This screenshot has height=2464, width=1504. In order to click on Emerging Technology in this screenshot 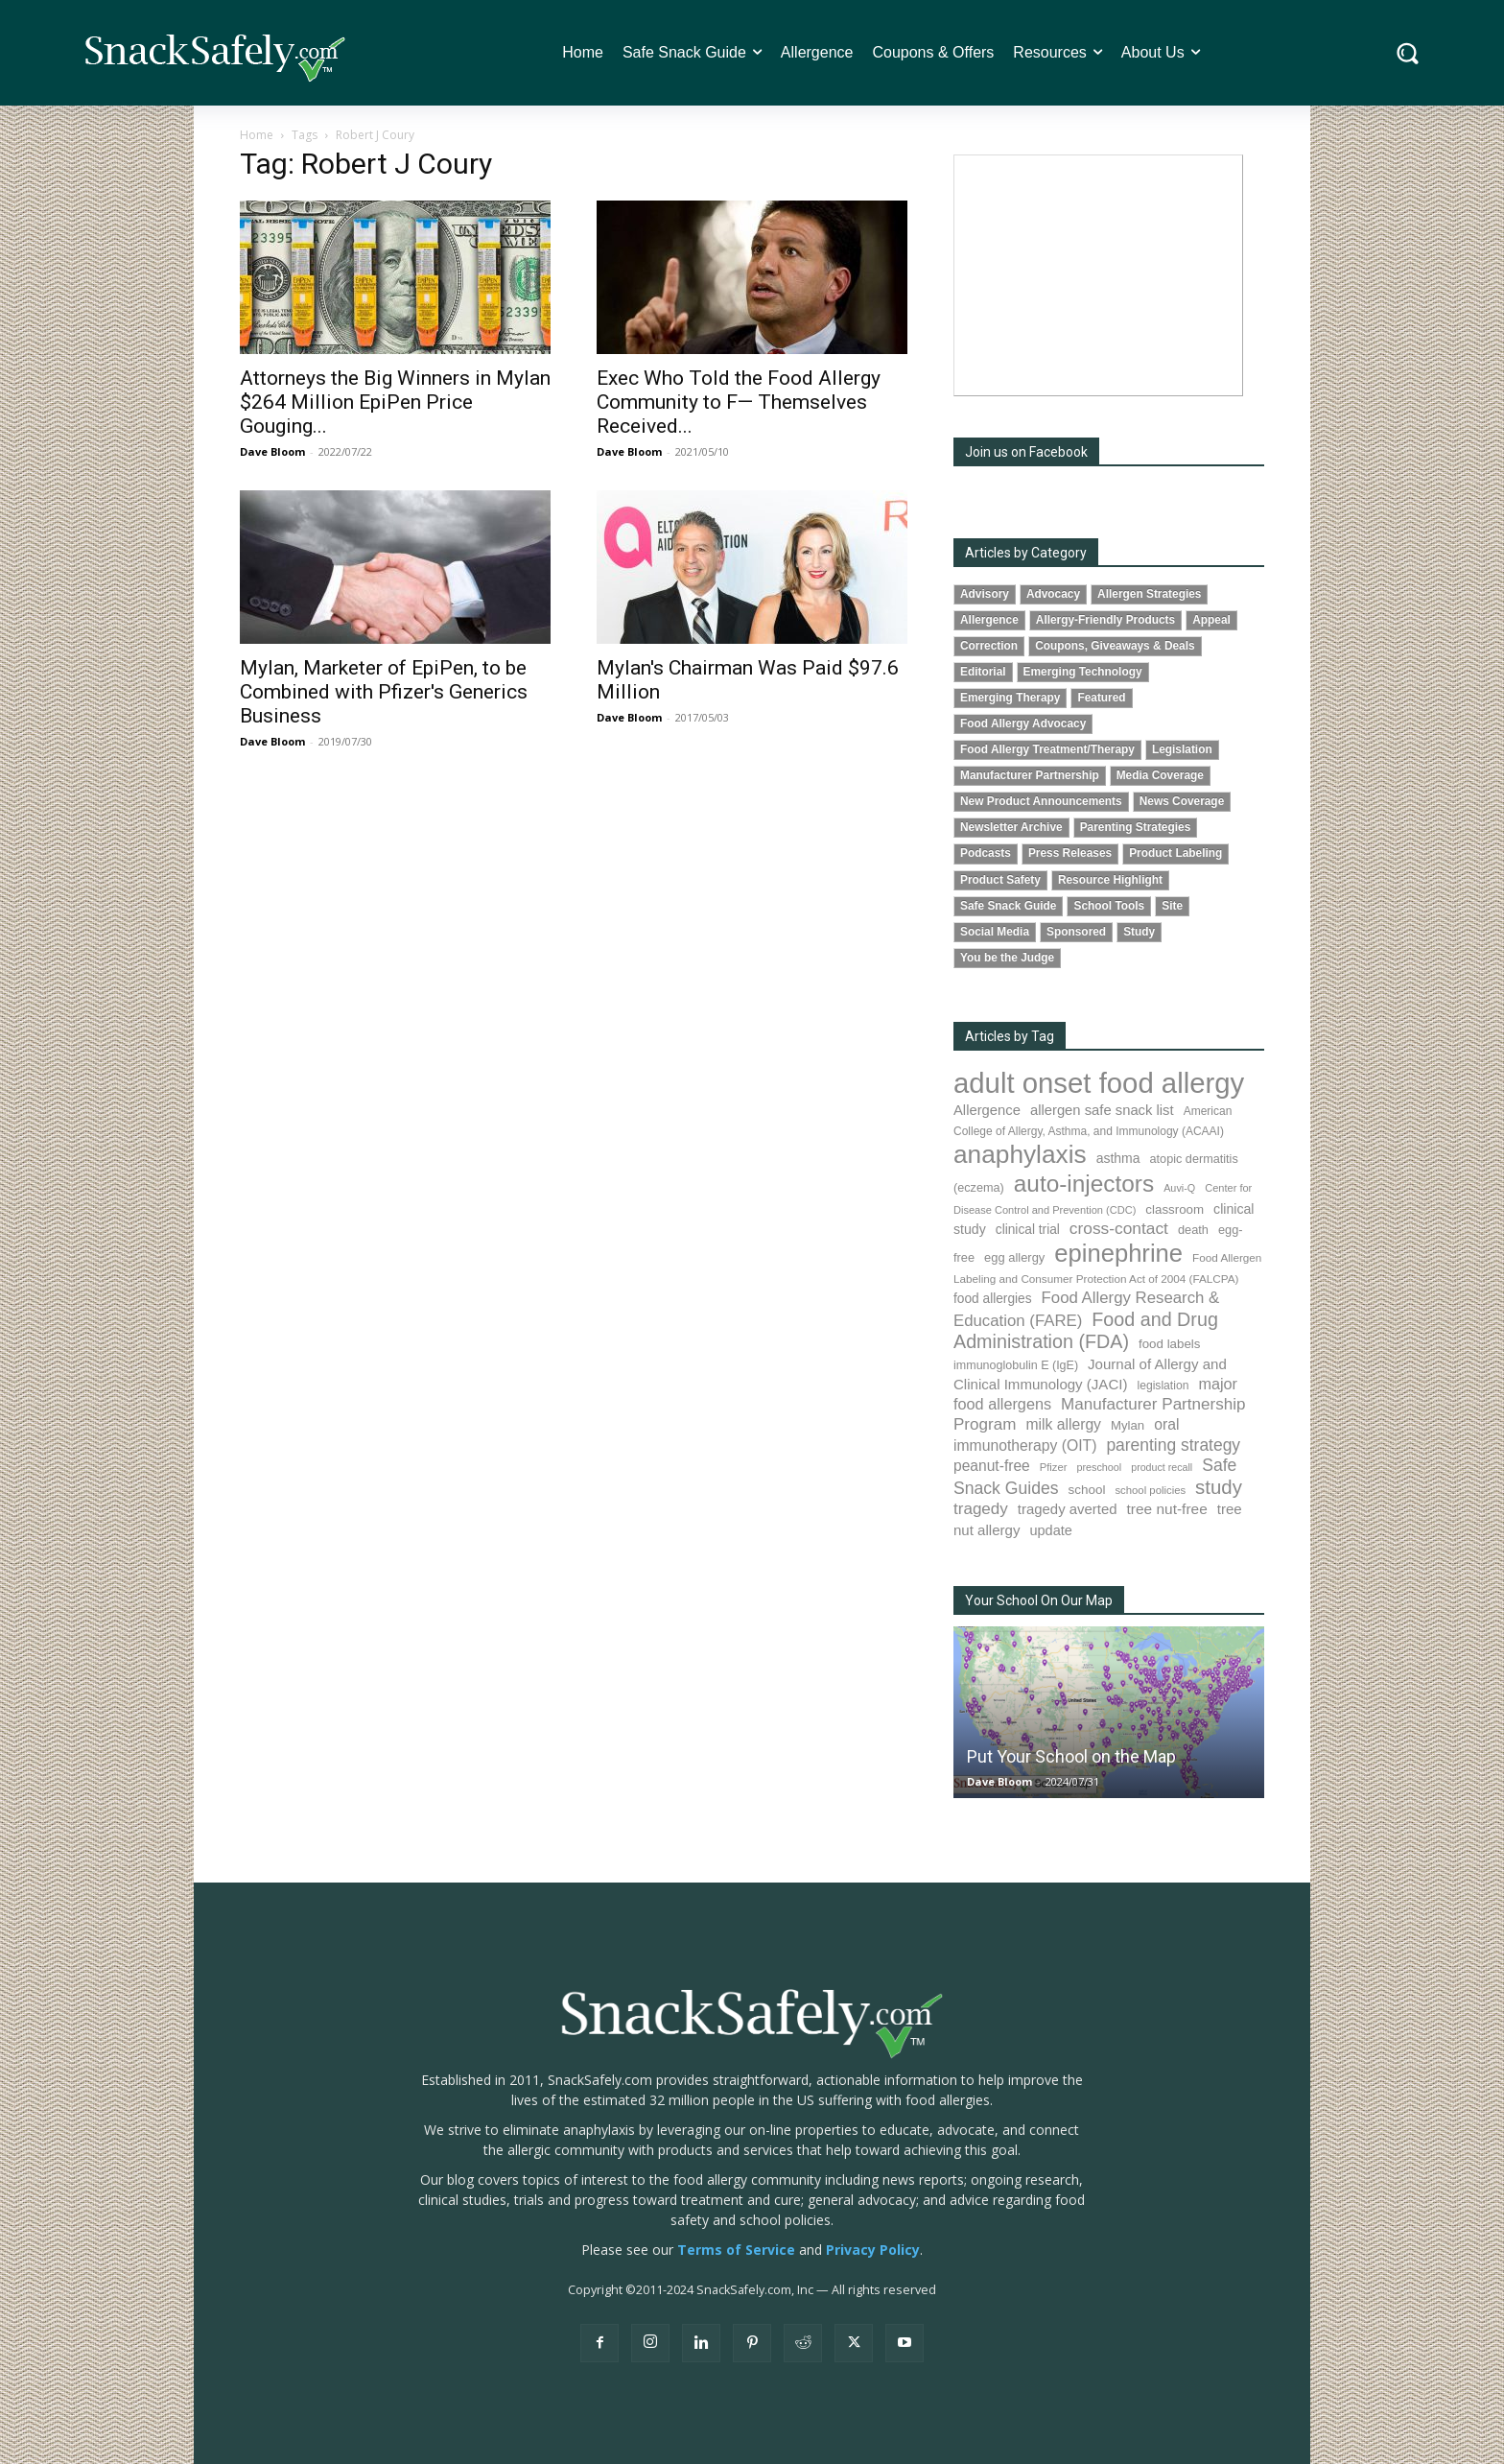, I will do `click(1082, 671)`.